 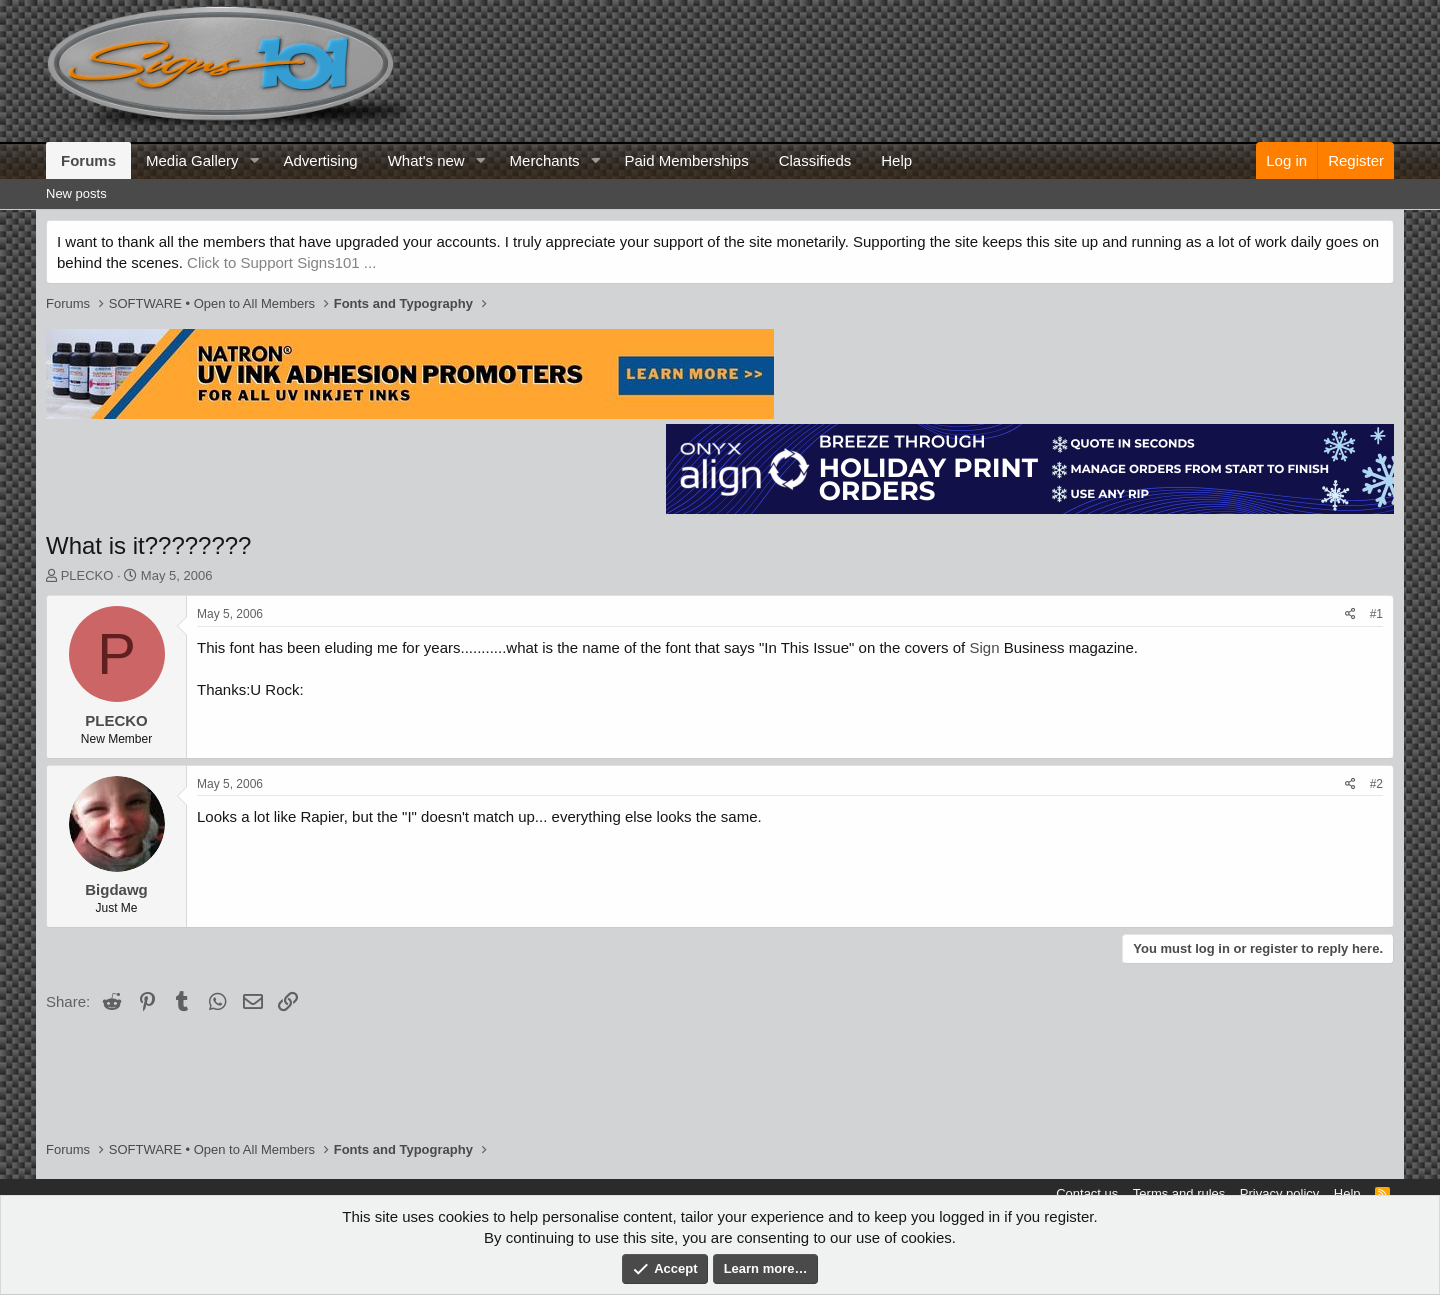 I want to click on Paid Memberships, so click(x=686, y=160).